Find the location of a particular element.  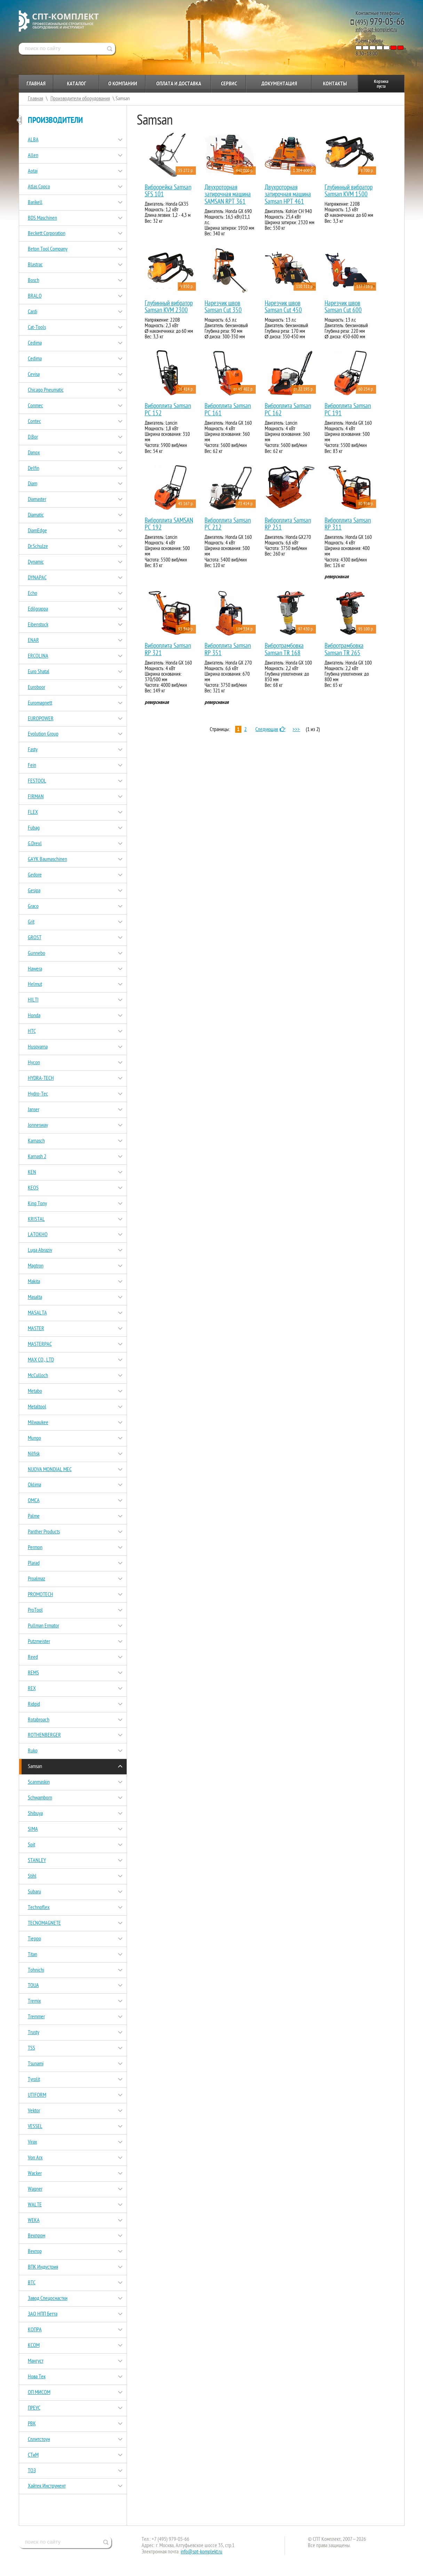

Trusty is located at coordinates (33, 2032).